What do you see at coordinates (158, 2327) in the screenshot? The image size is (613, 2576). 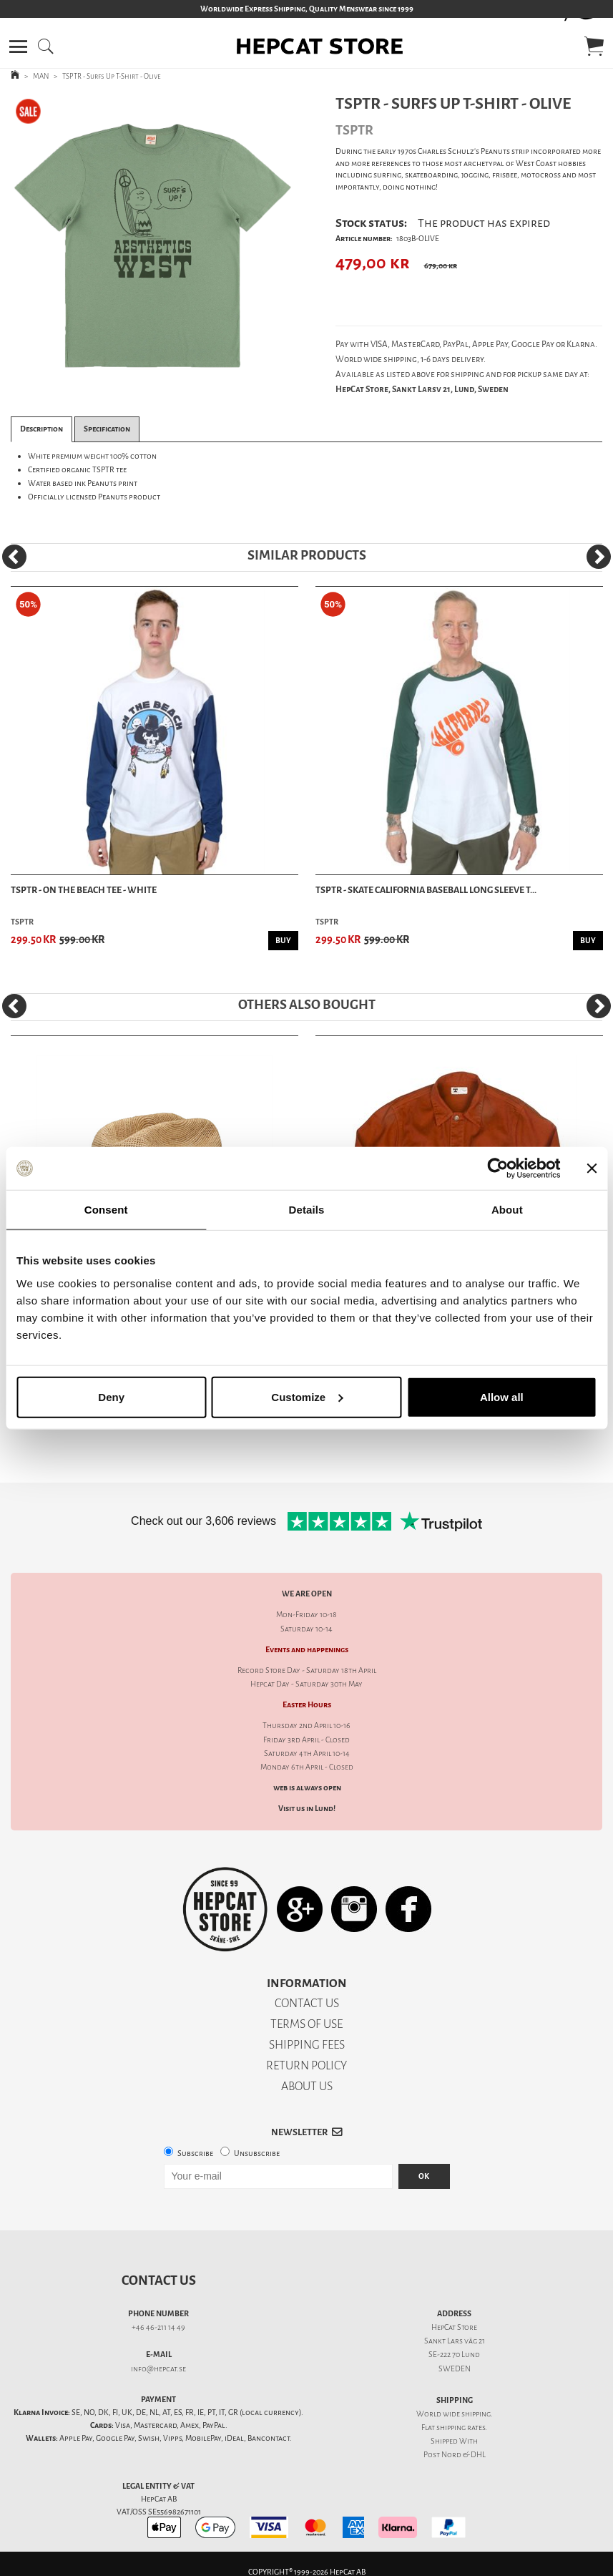 I see `+46 46-211 14 49` at bounding box center [158, 2327].